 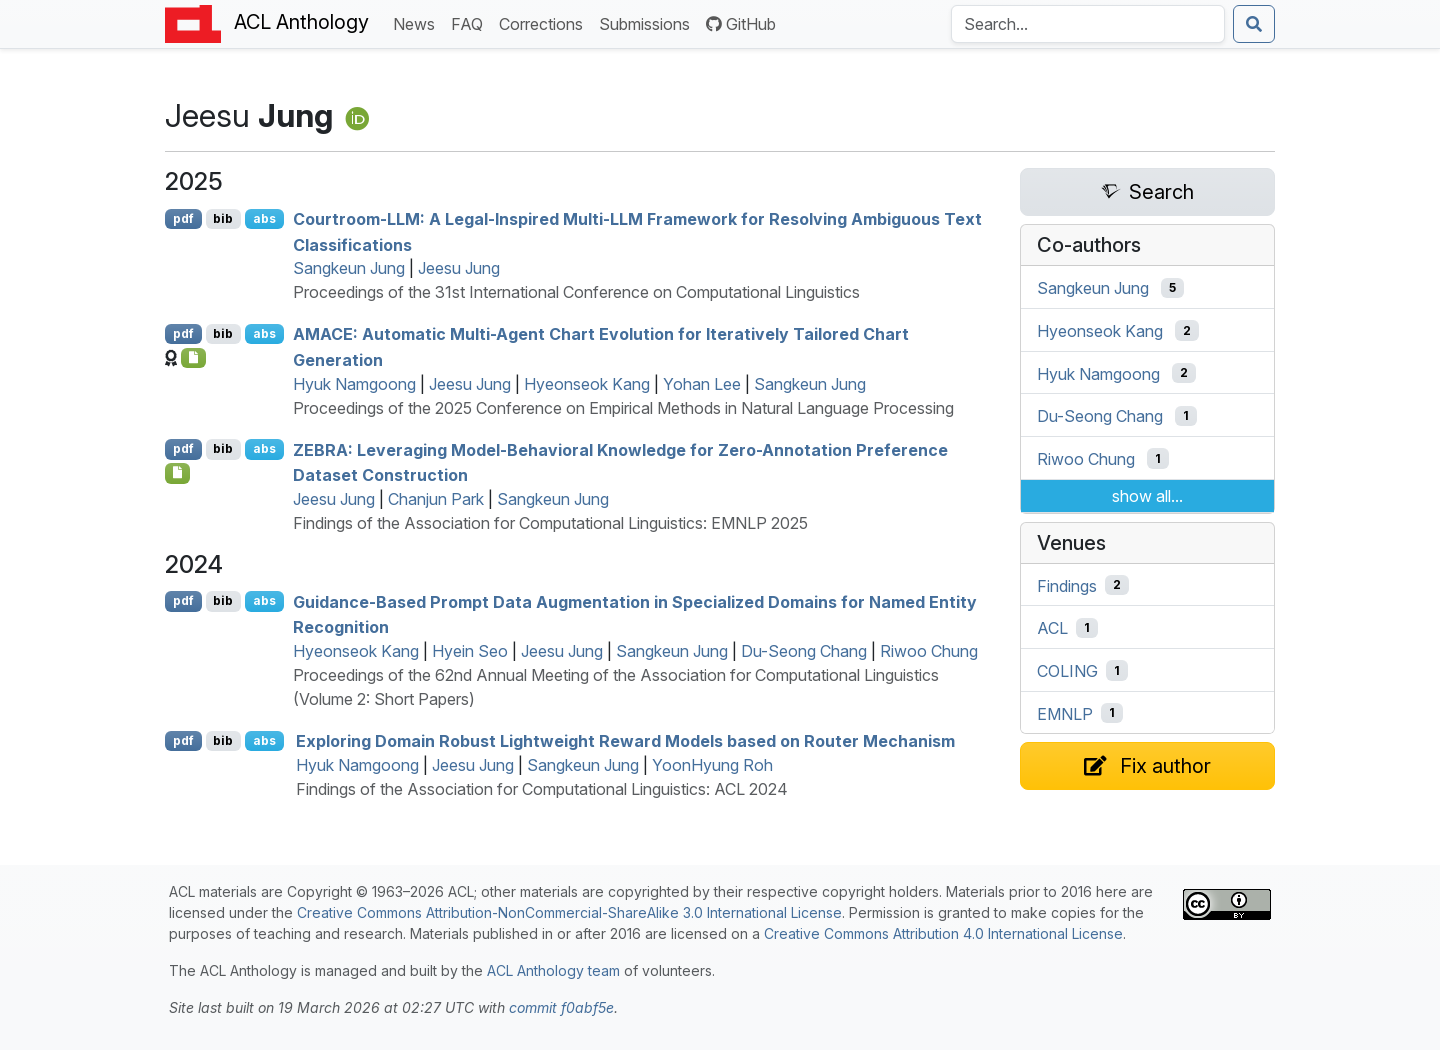 I want to click on Creative Commons Attribution-NonCommercial-ShareAlike 3.0 International License, so click(x=569, y=912).